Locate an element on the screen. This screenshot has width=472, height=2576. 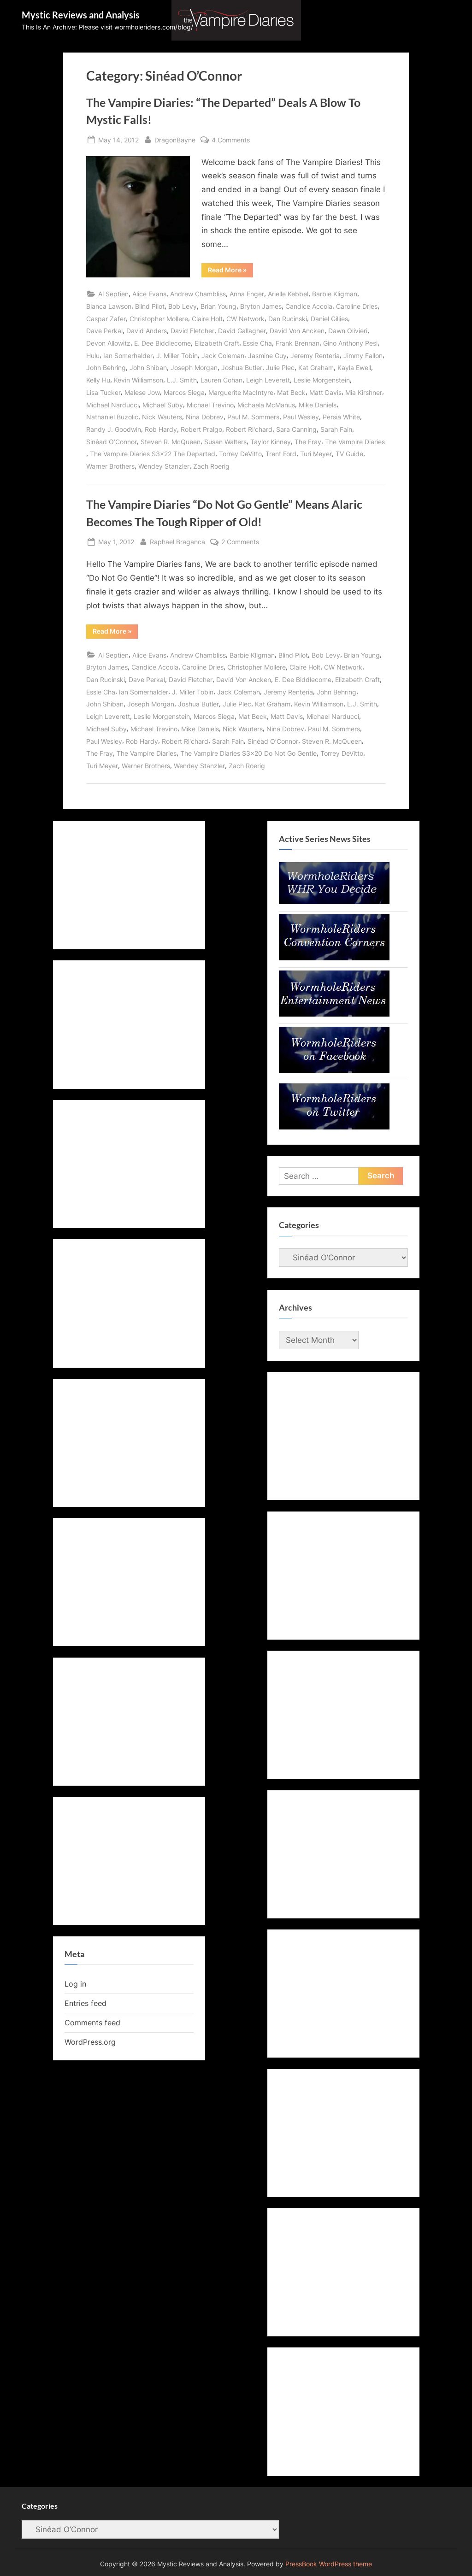
Blind Pilot is located at coordinates (150, 306).